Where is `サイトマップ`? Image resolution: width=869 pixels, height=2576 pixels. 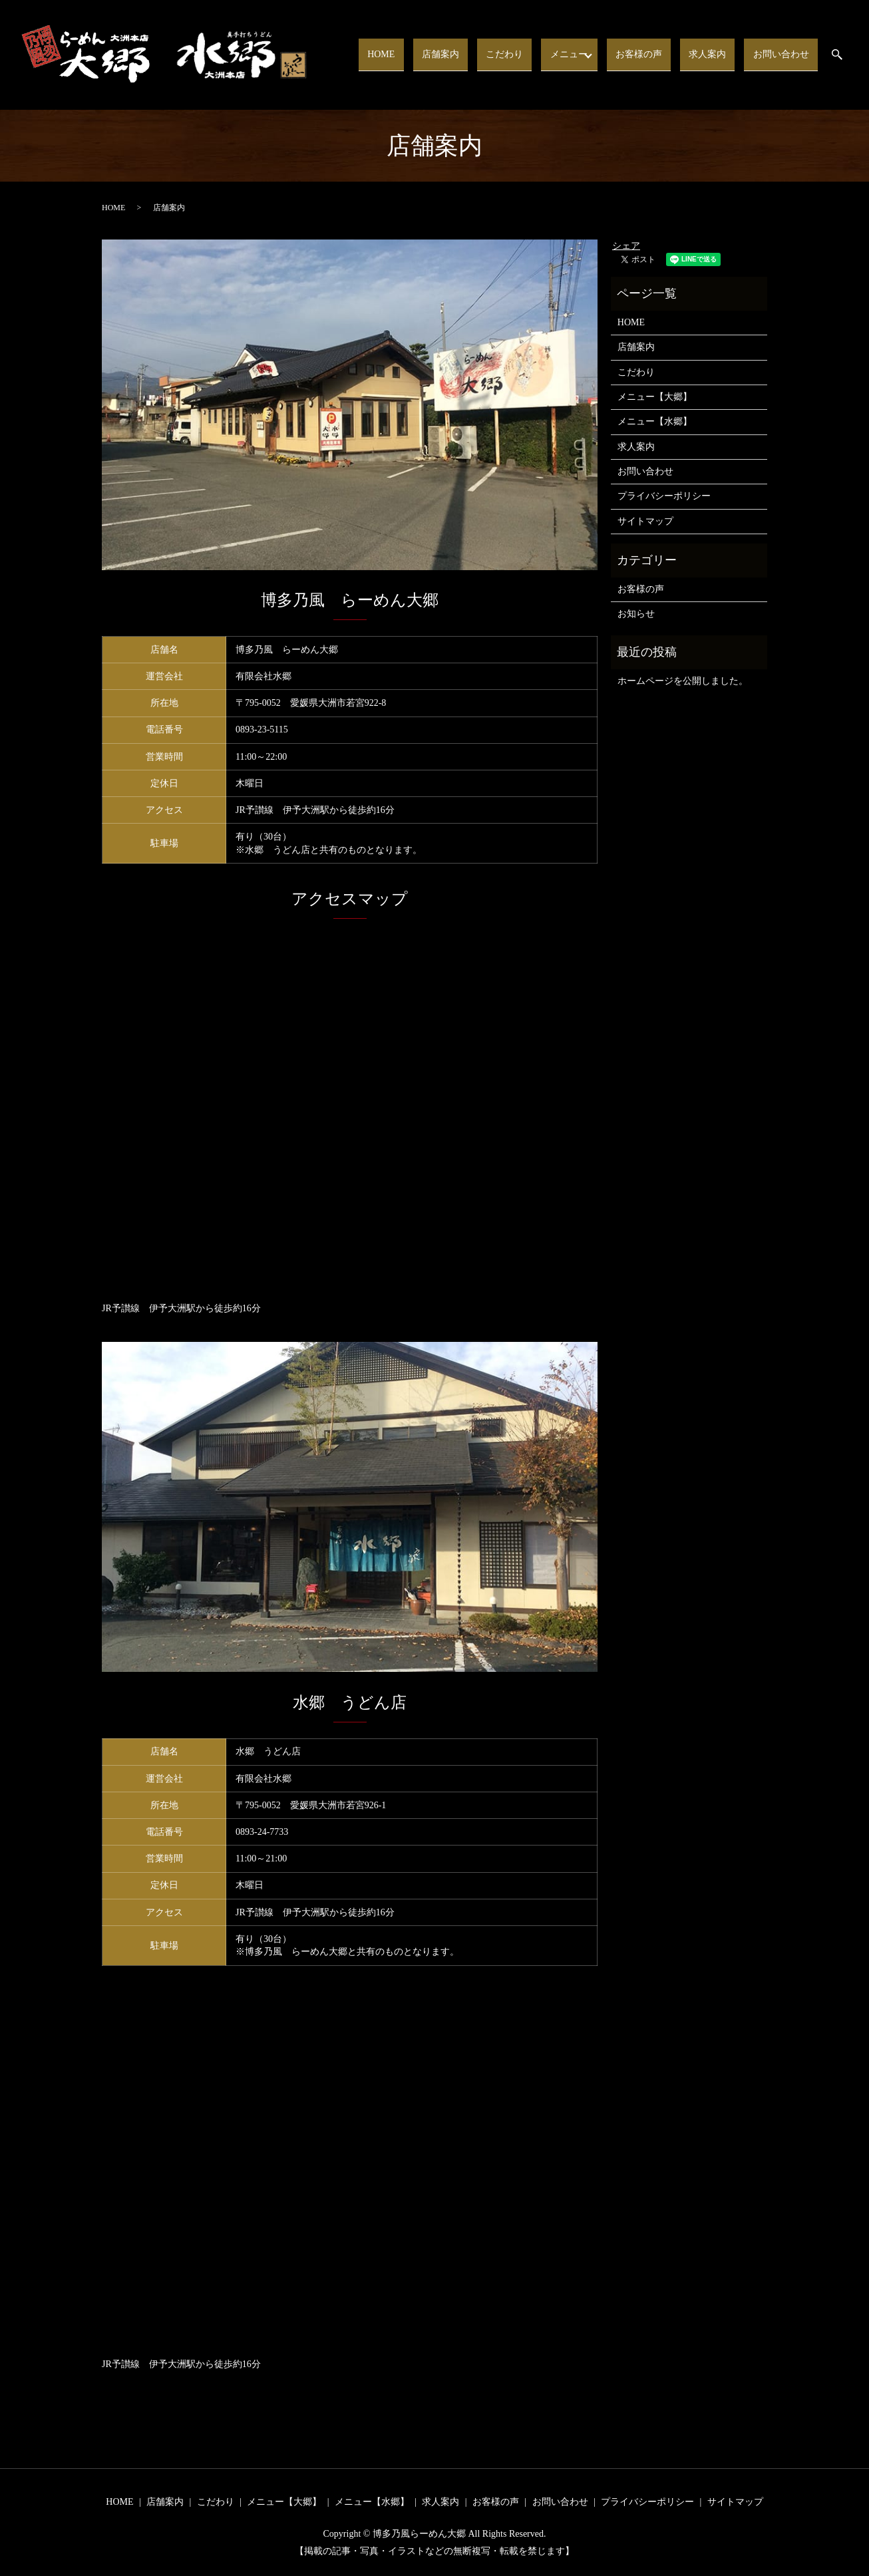 サイトマップ is located at coordinates (645, 521).